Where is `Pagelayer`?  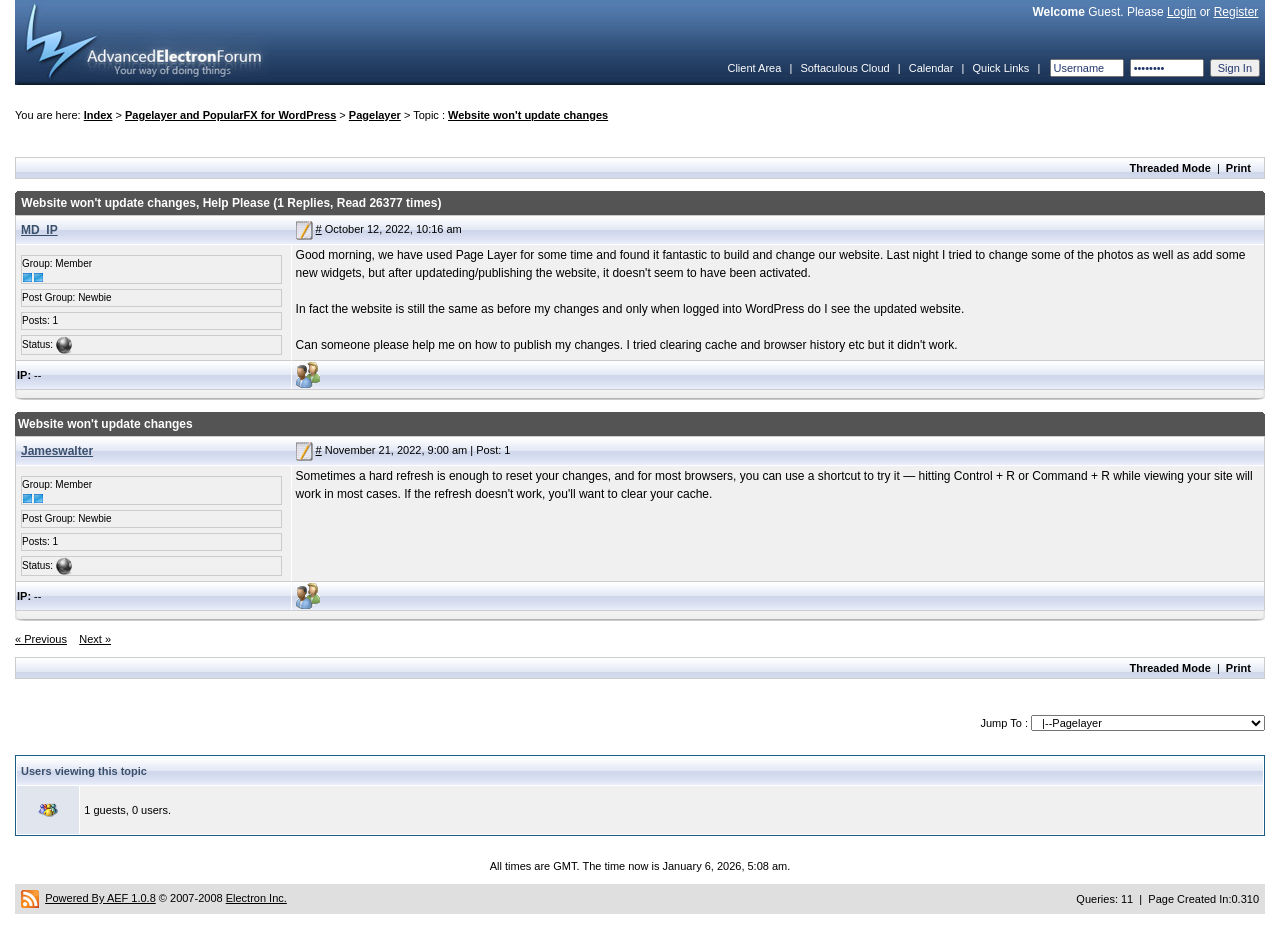
Pagelayer is located at coordinates (375, 115).